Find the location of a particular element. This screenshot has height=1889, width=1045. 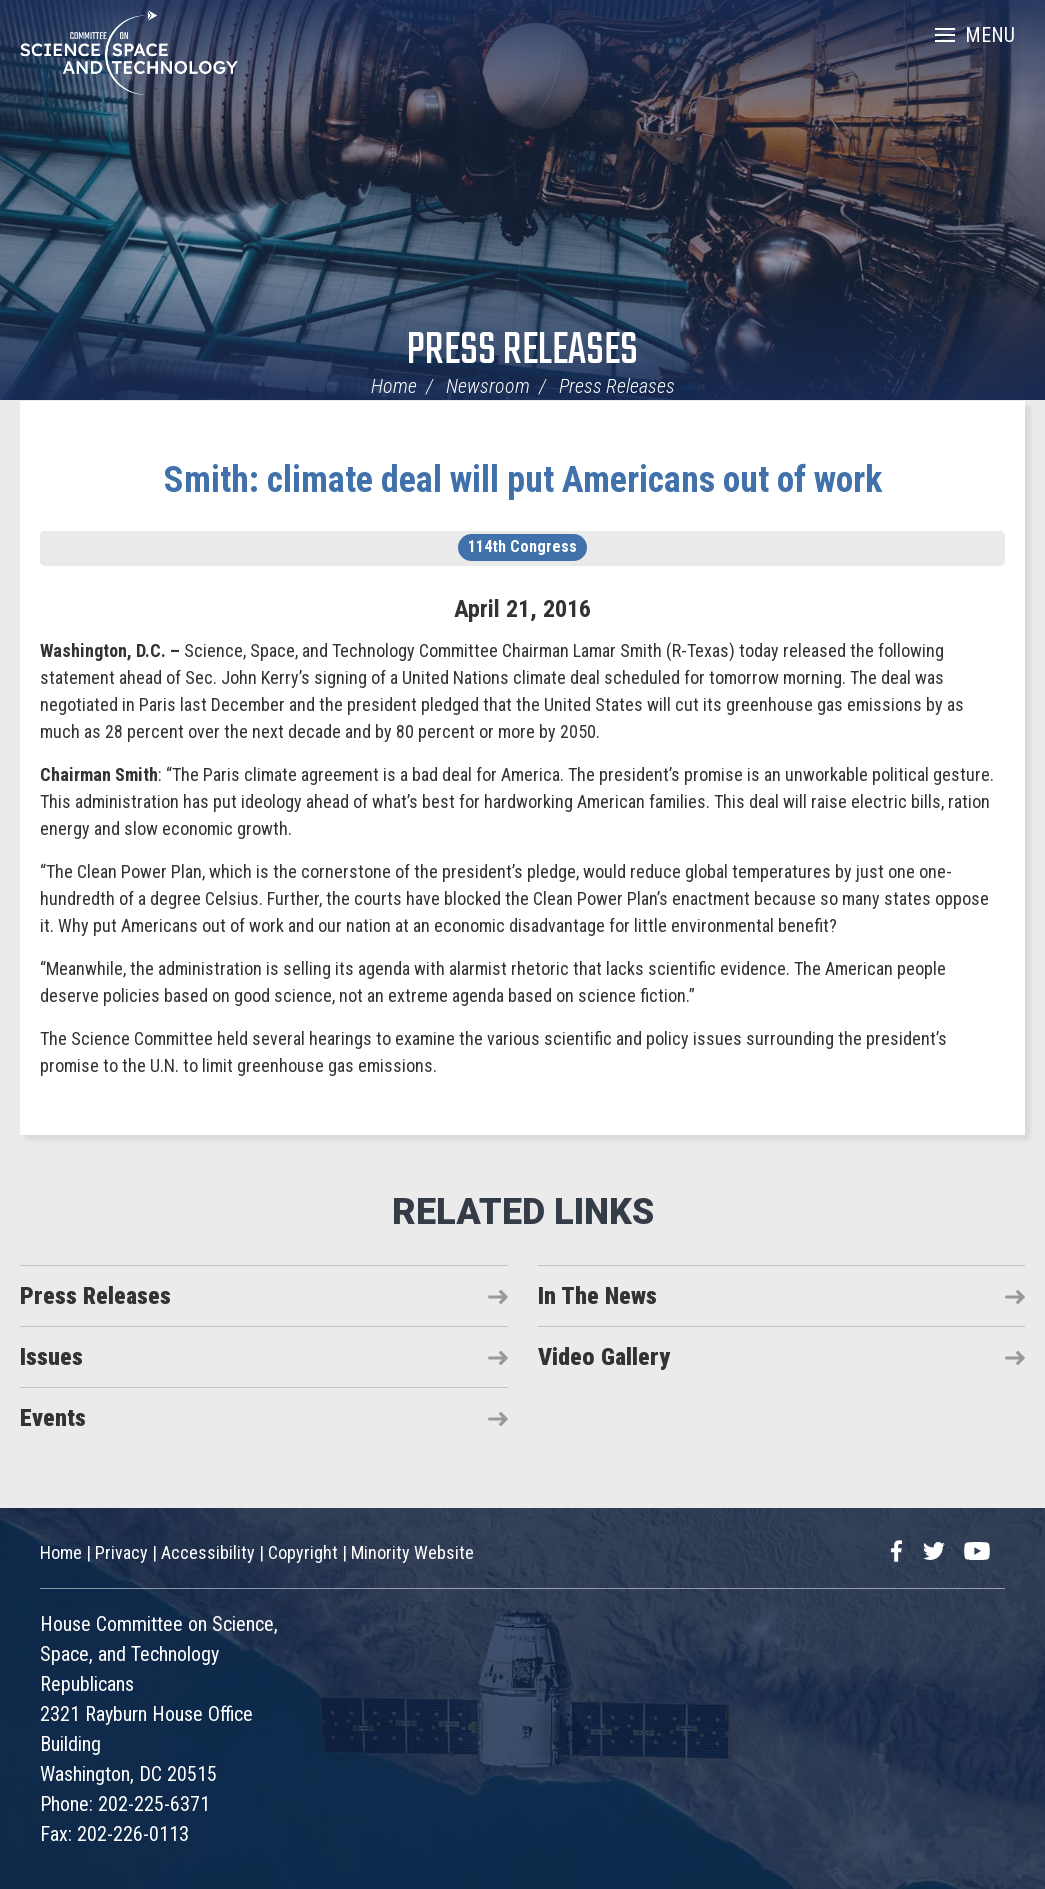

Issues is located at coordinates (51, 1357).